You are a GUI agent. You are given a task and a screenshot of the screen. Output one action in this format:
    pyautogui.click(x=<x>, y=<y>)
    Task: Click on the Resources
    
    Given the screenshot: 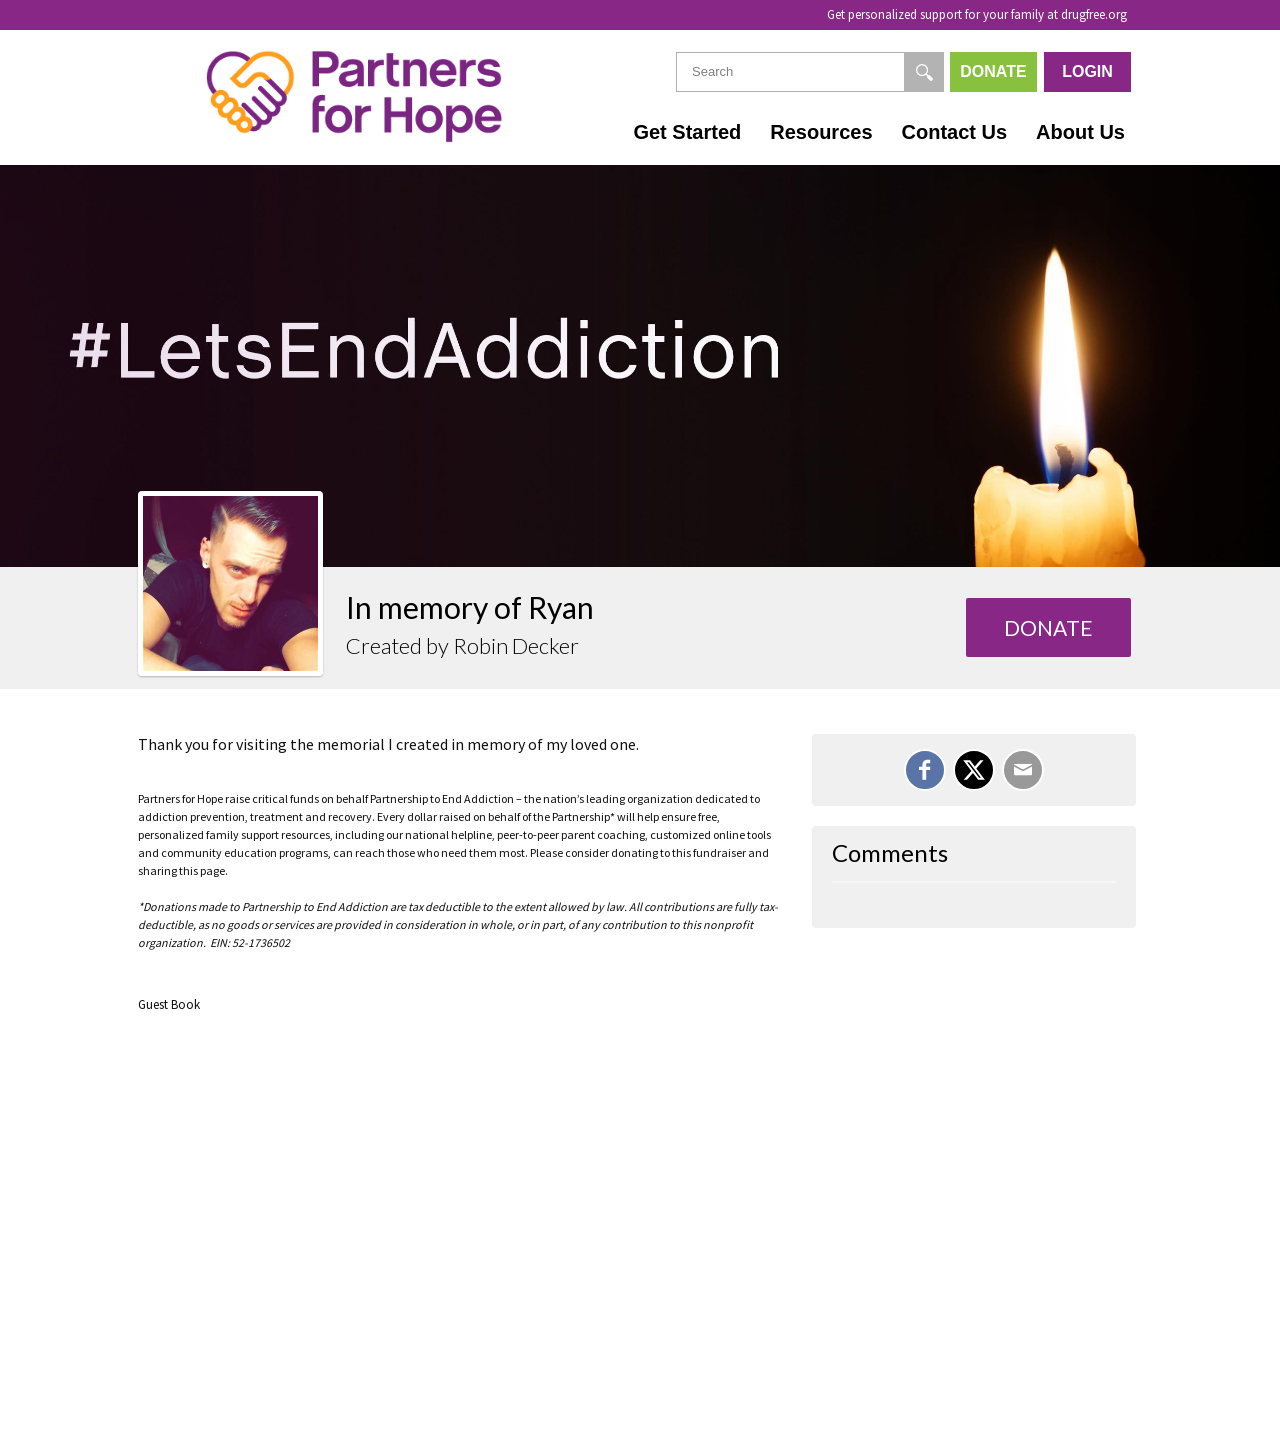 What is the action you would take?
    pyautogui.click(x=821, y=132)
    